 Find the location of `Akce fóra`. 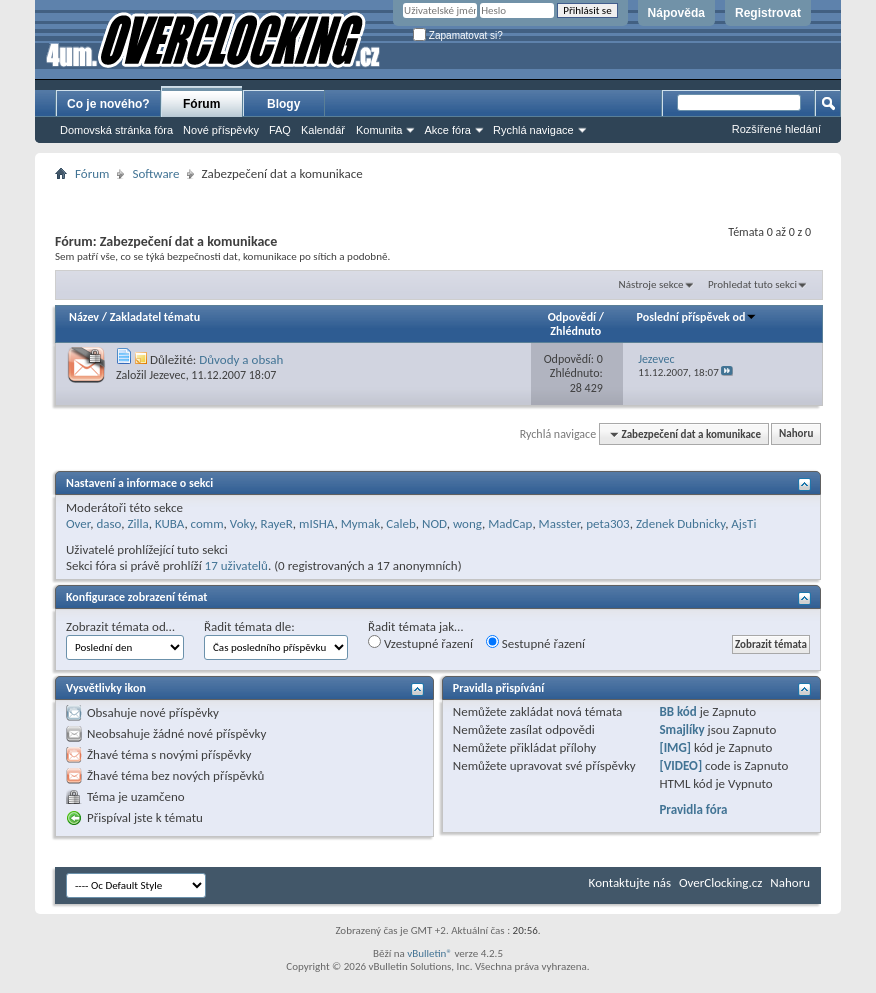

Akce fóra is located at coordinates (447, 130).